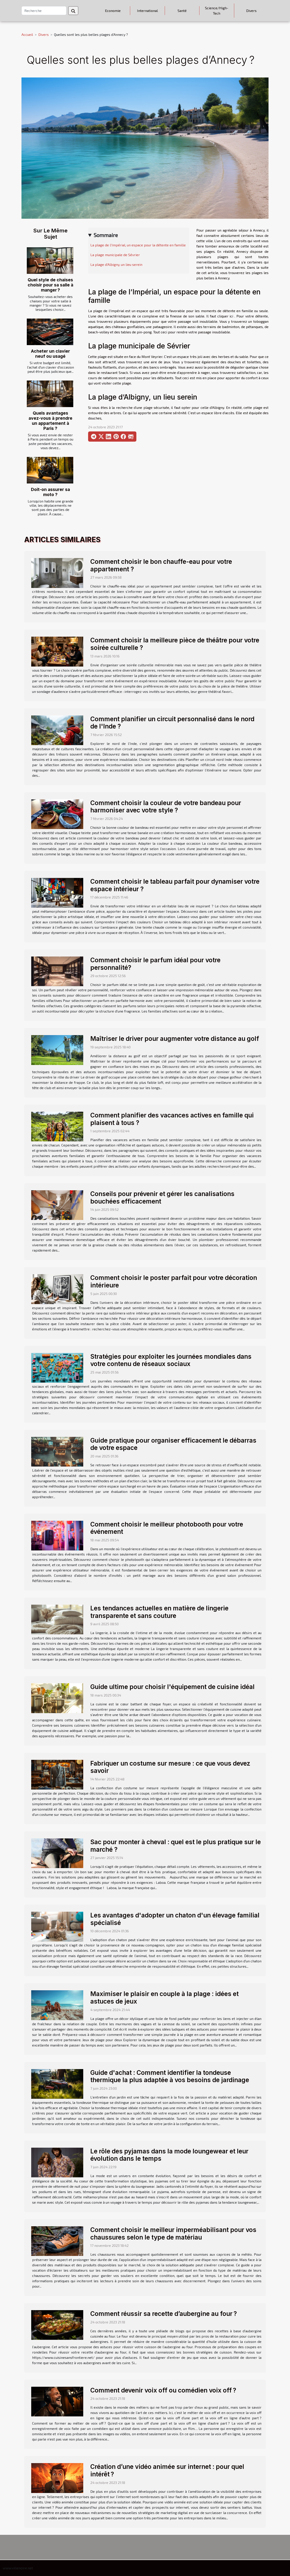 The height and width of the screenshot is (2576, 290). Describe the element at coordinates (175, 1845) in the screenshot. I see `Sac pour monter à cheval : quel est le plus pratique sur le marché ?` at that location.